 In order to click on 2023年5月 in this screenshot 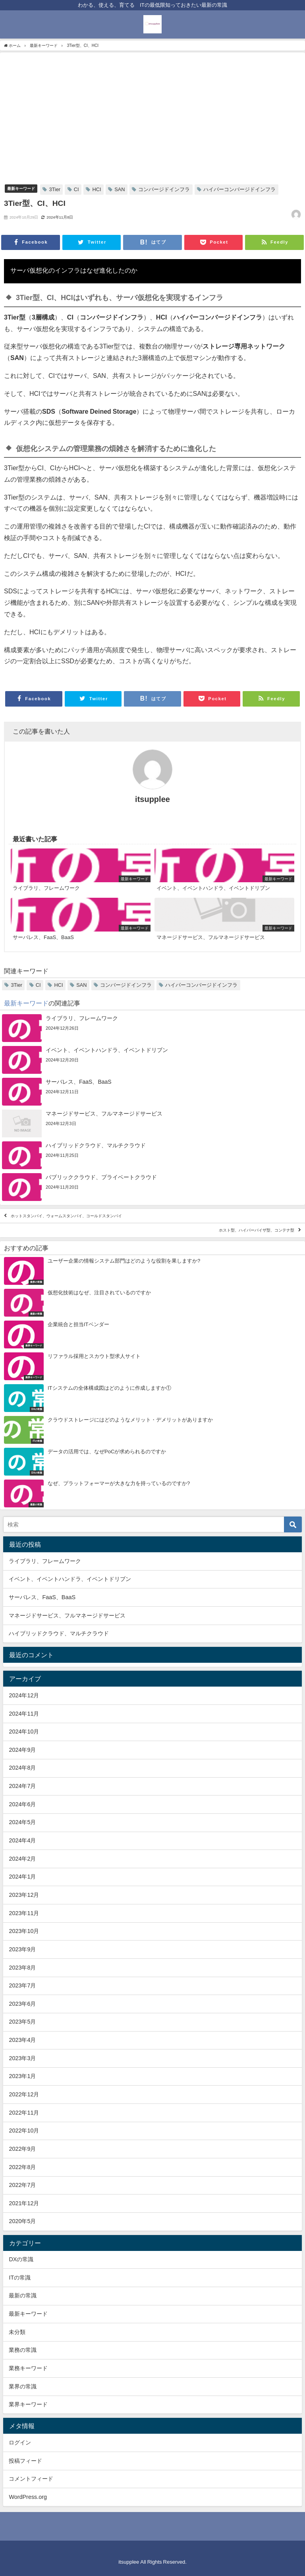, I will do `click(22, 2021)`.